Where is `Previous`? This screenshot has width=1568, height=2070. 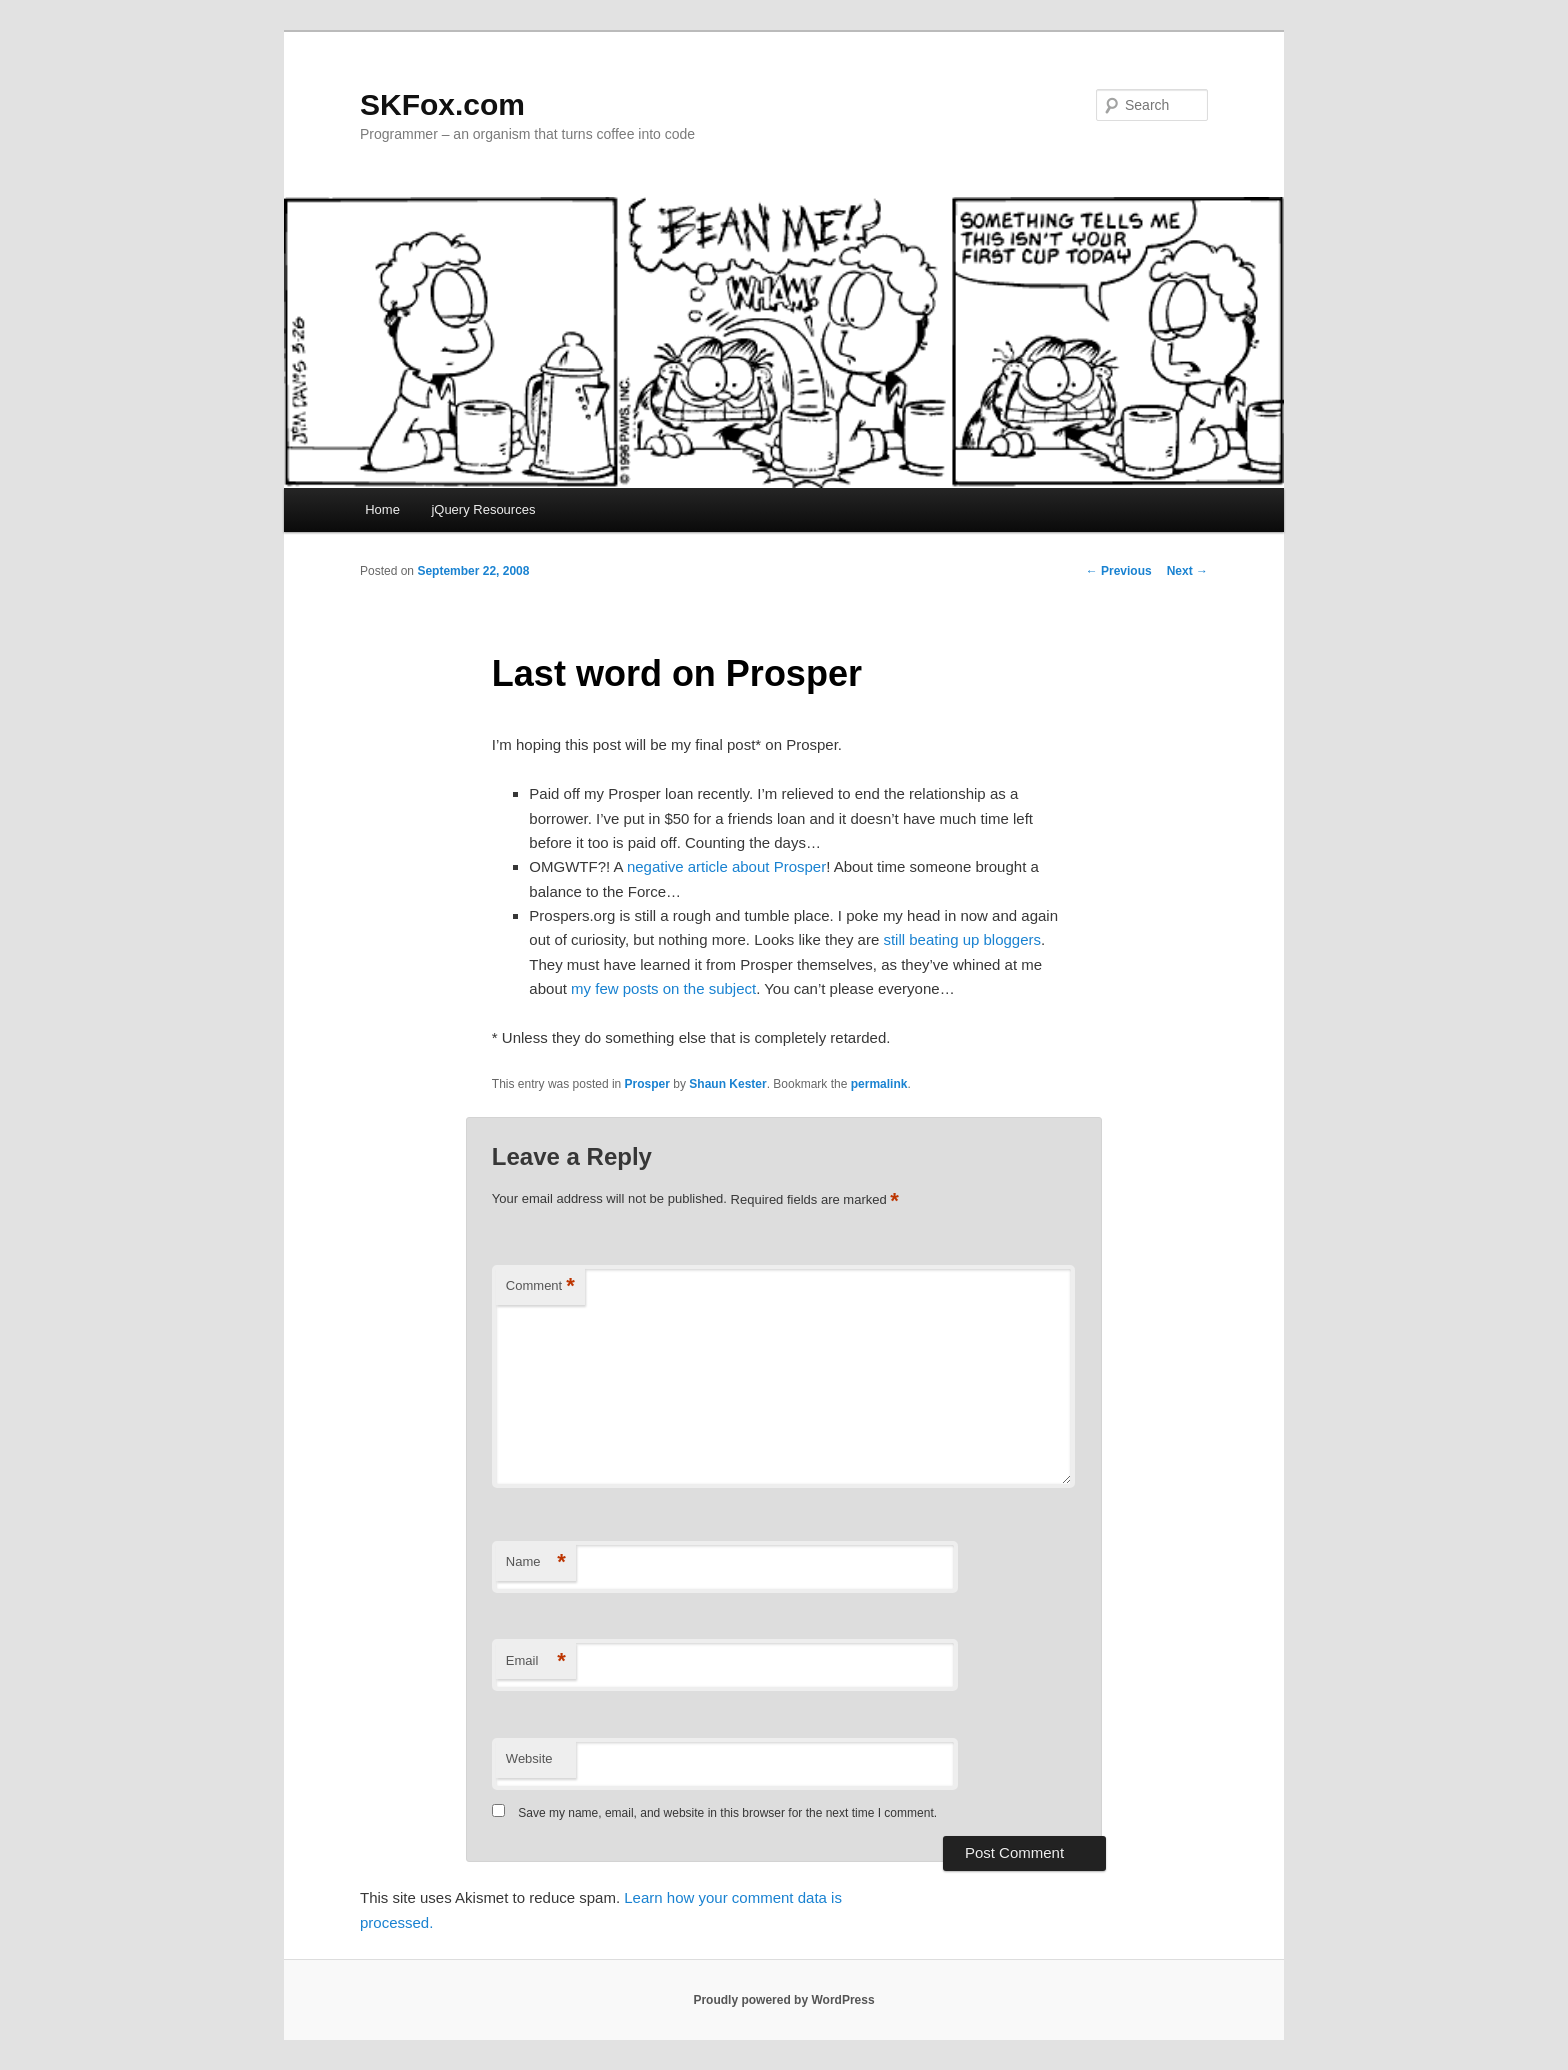
Previous is located at coordinates (1119, 571).